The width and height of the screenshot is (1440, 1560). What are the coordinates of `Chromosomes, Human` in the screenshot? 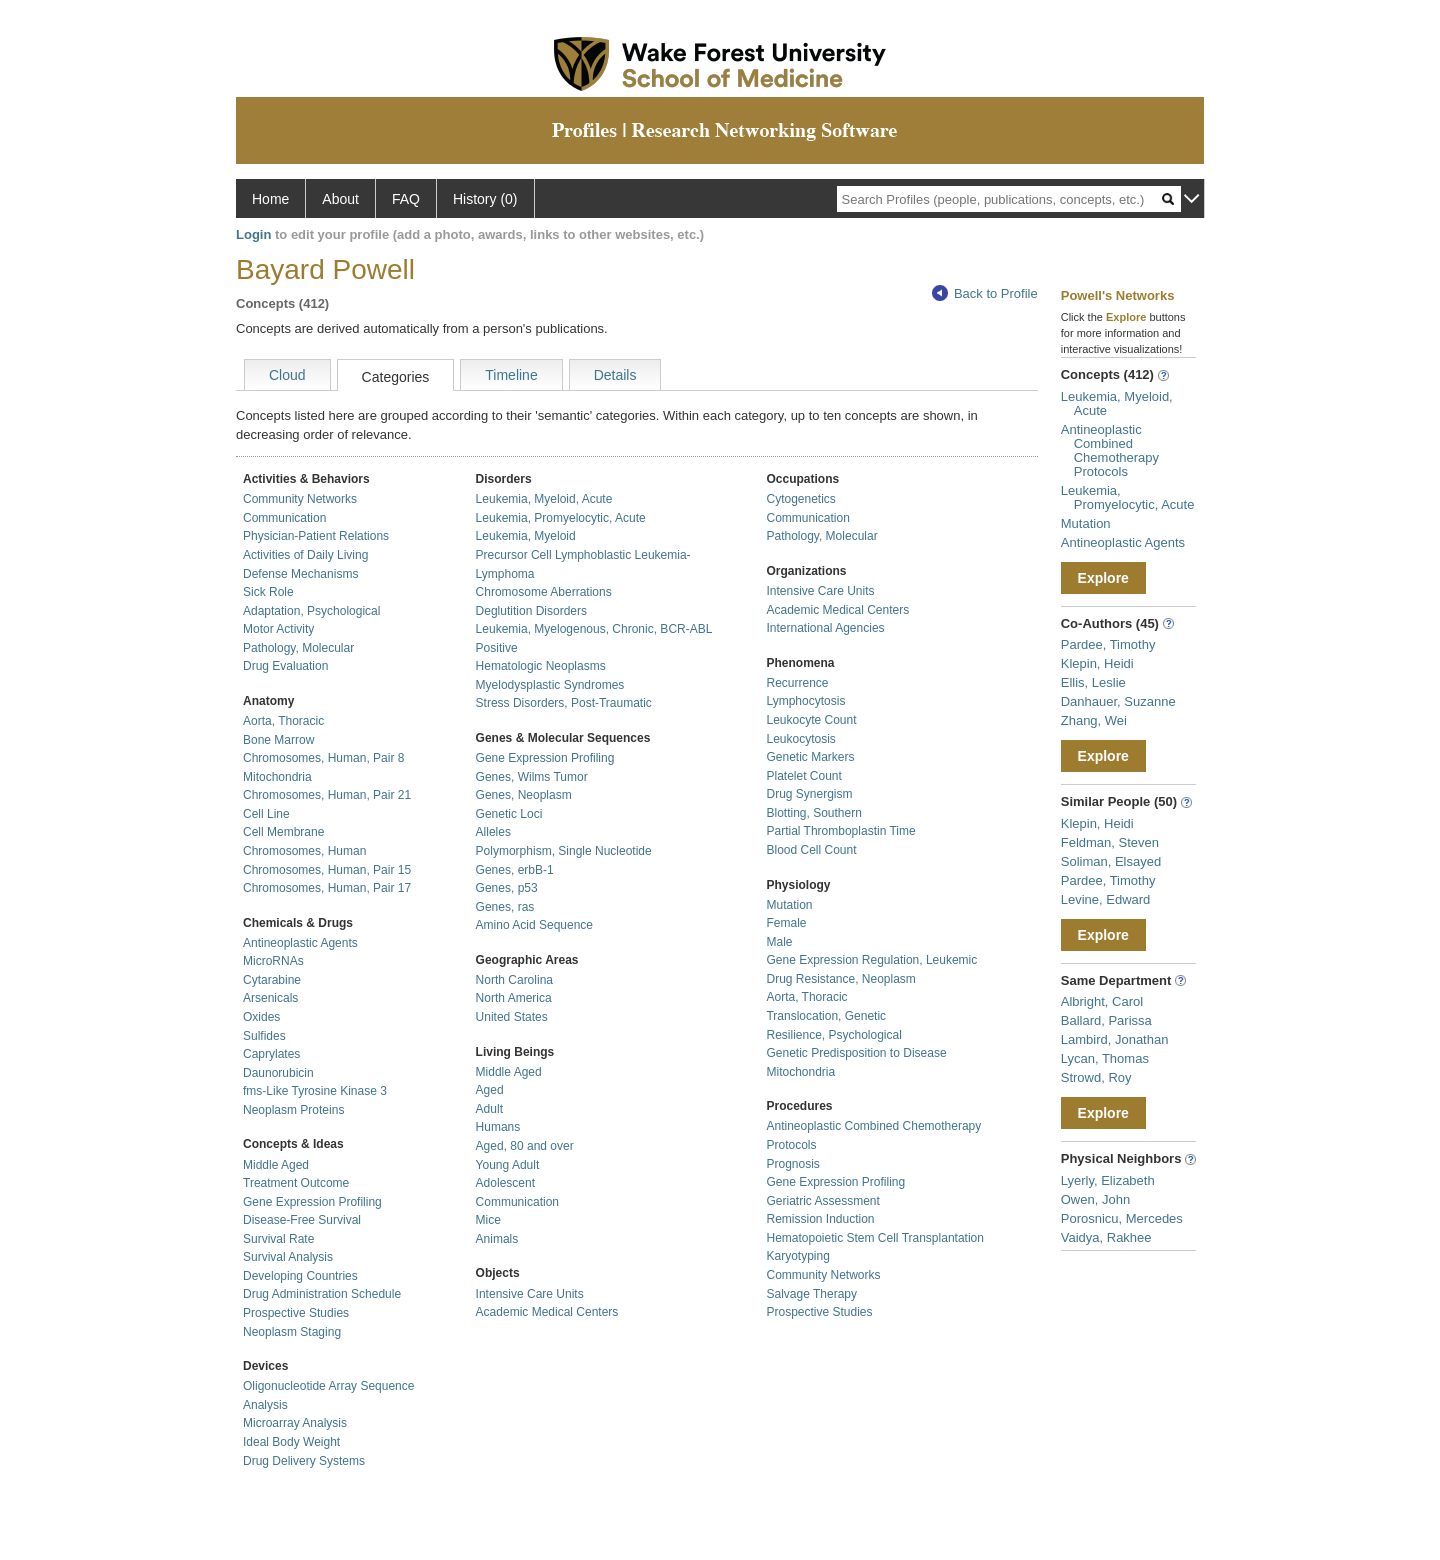 It's located at (304, 851).